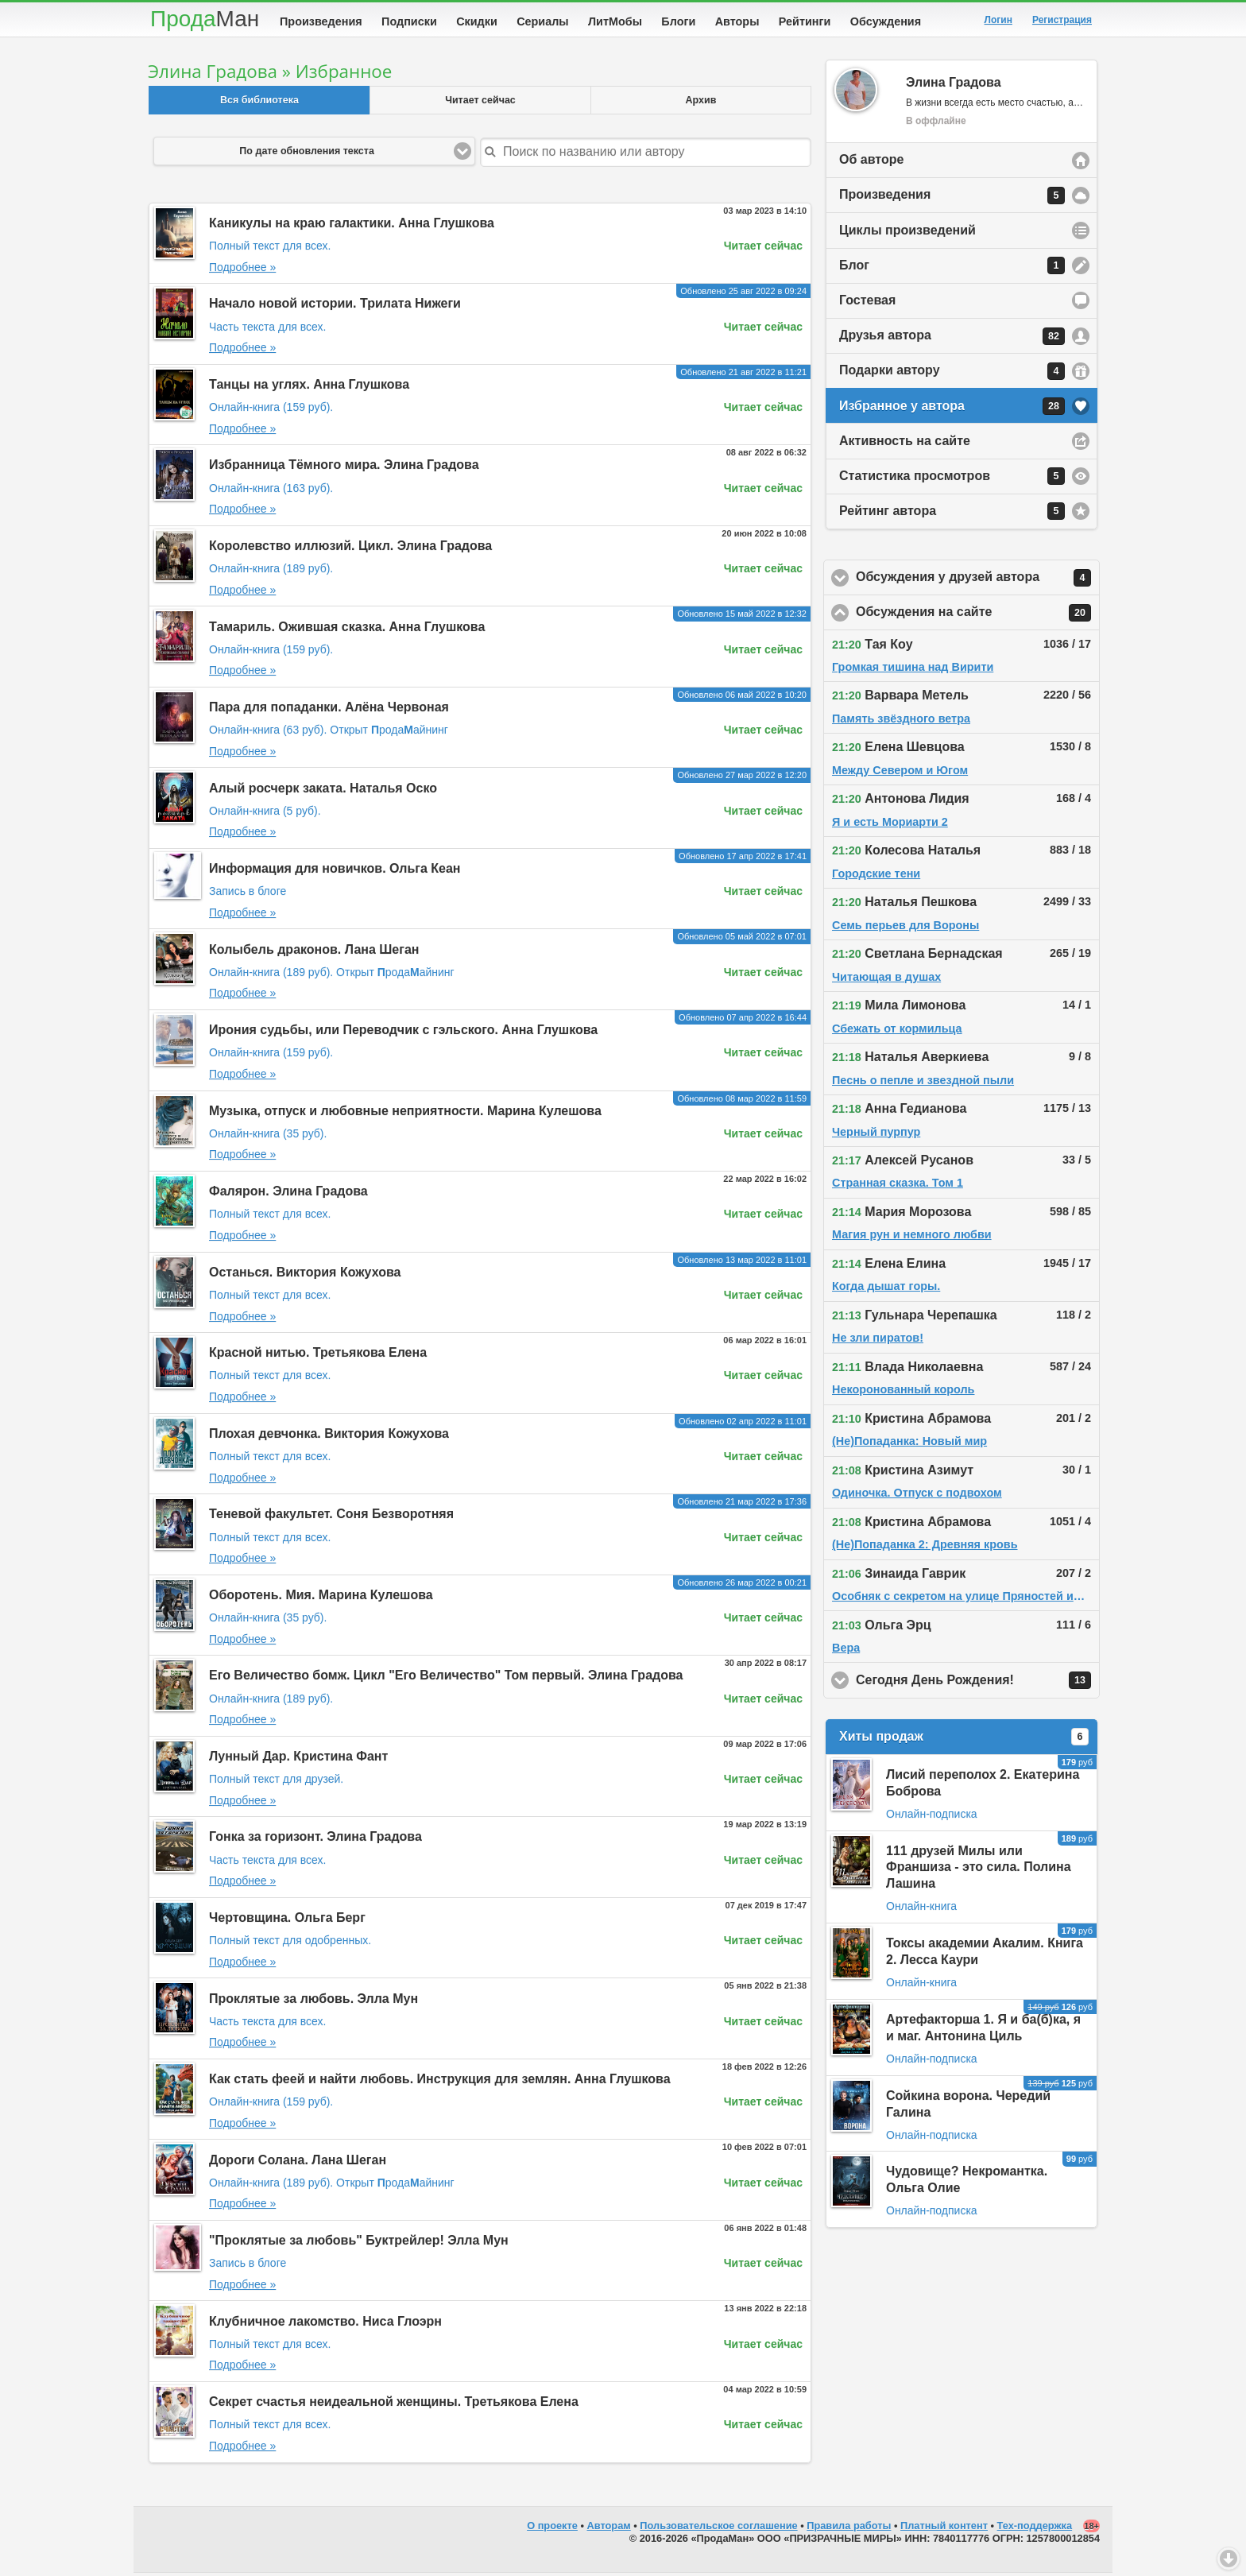 This screenshot has height=2576, width=1246. I want to click on Рейтинг автора, so click(952, 514).